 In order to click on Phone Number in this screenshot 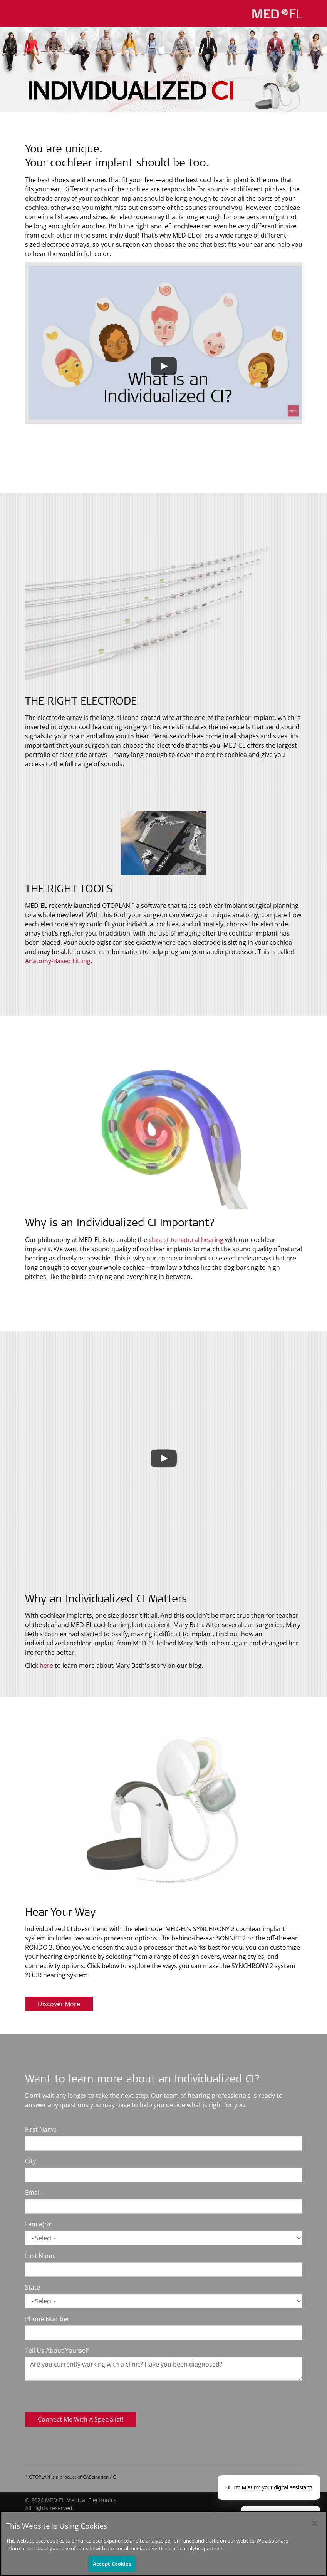, I will do `click(47, 2319)`.